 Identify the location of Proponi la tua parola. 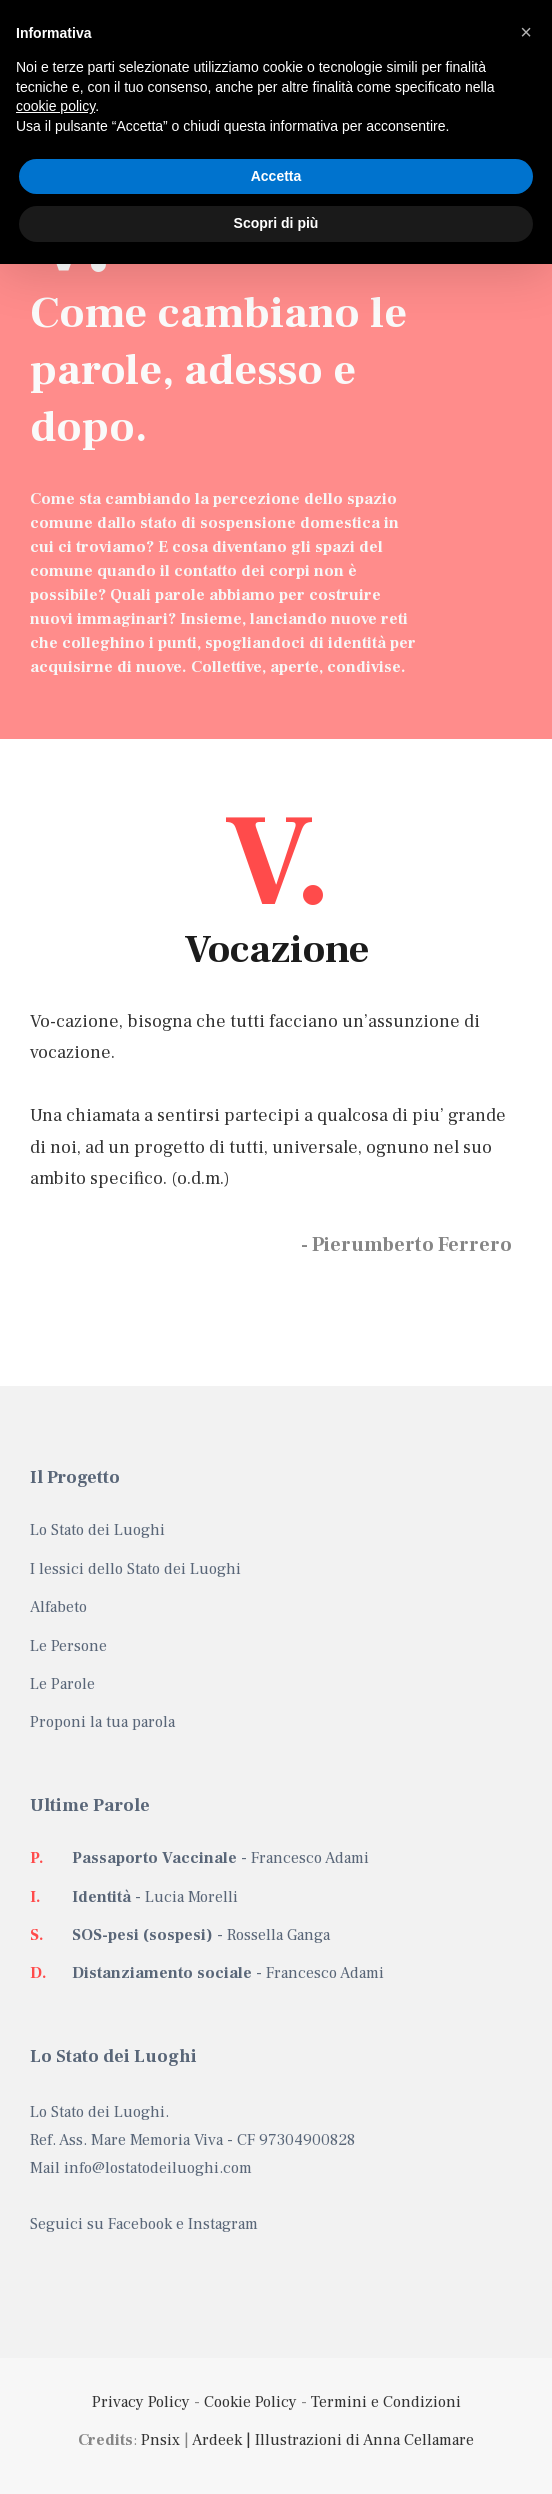
(102, 1722).